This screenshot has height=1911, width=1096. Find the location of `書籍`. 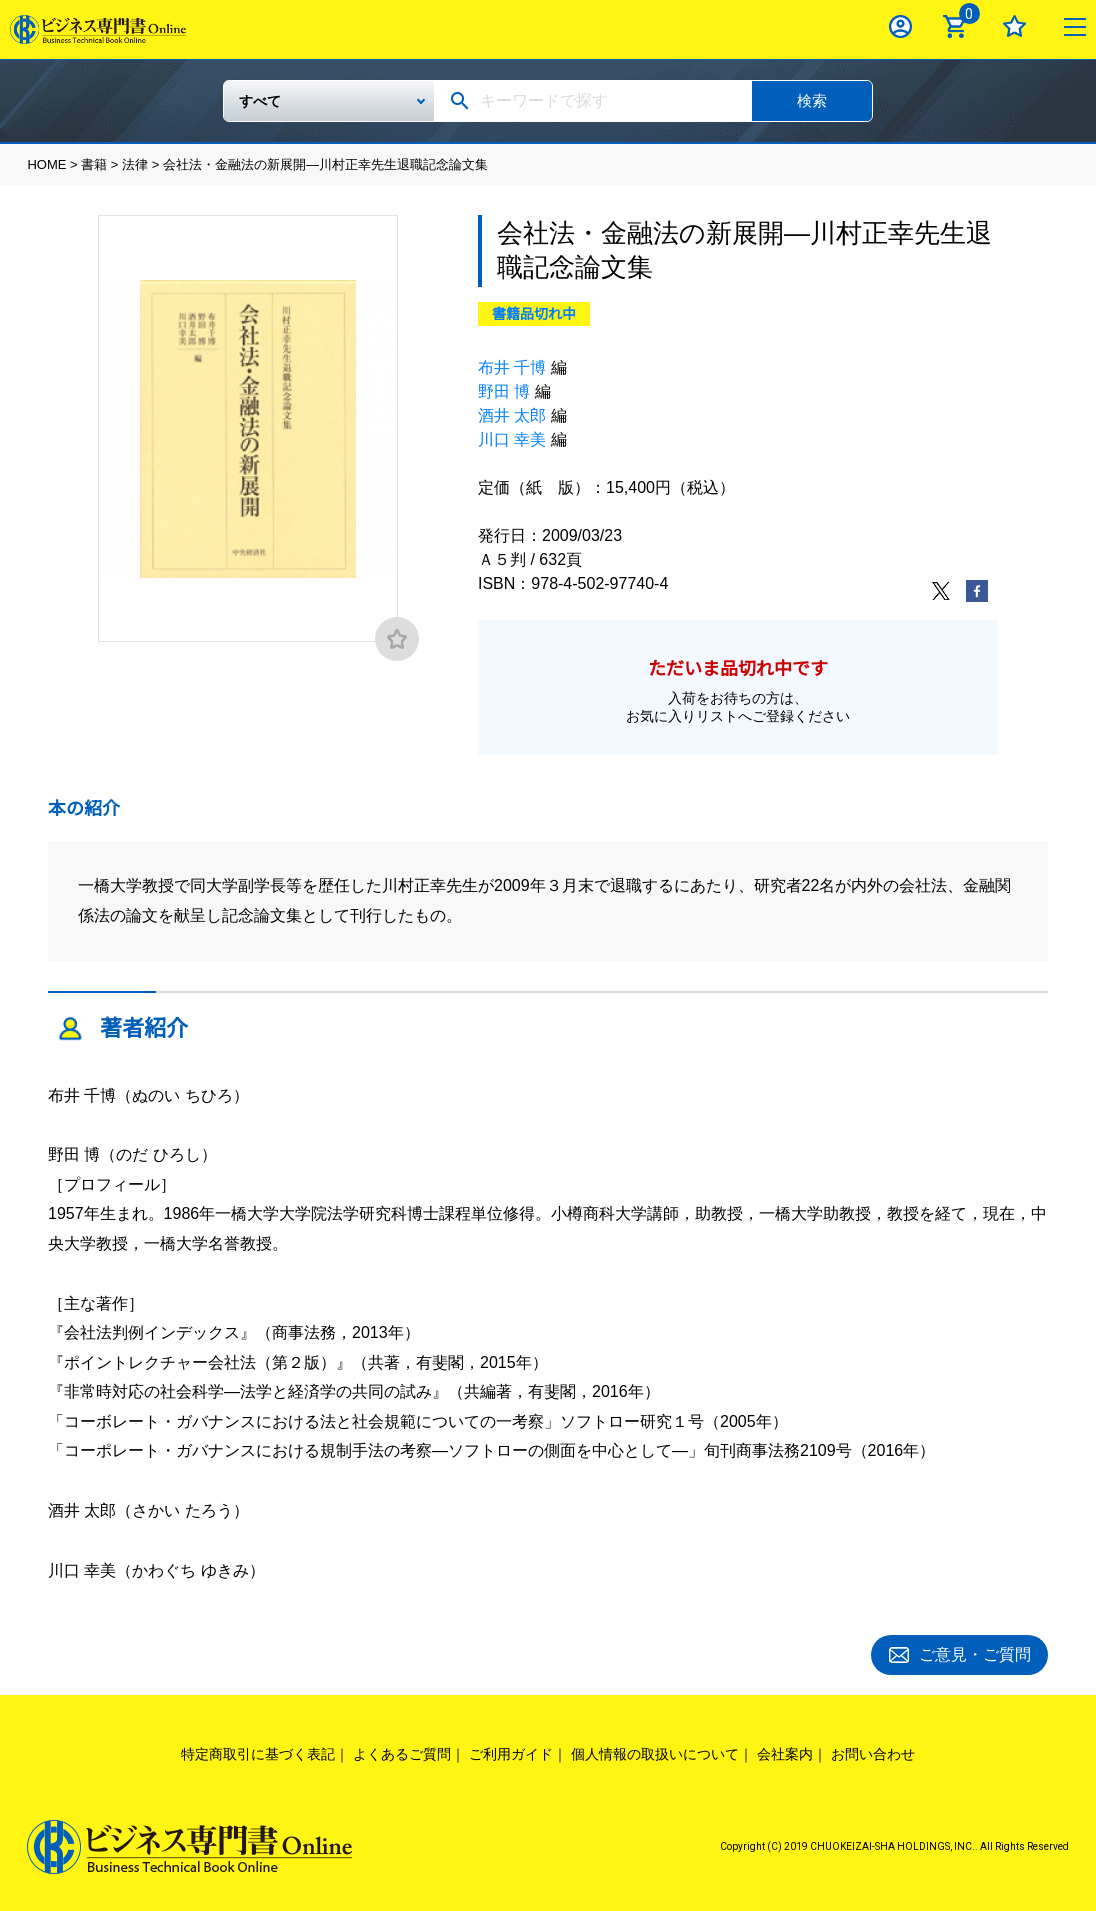

書籍 is located at coordinates (94, 164).